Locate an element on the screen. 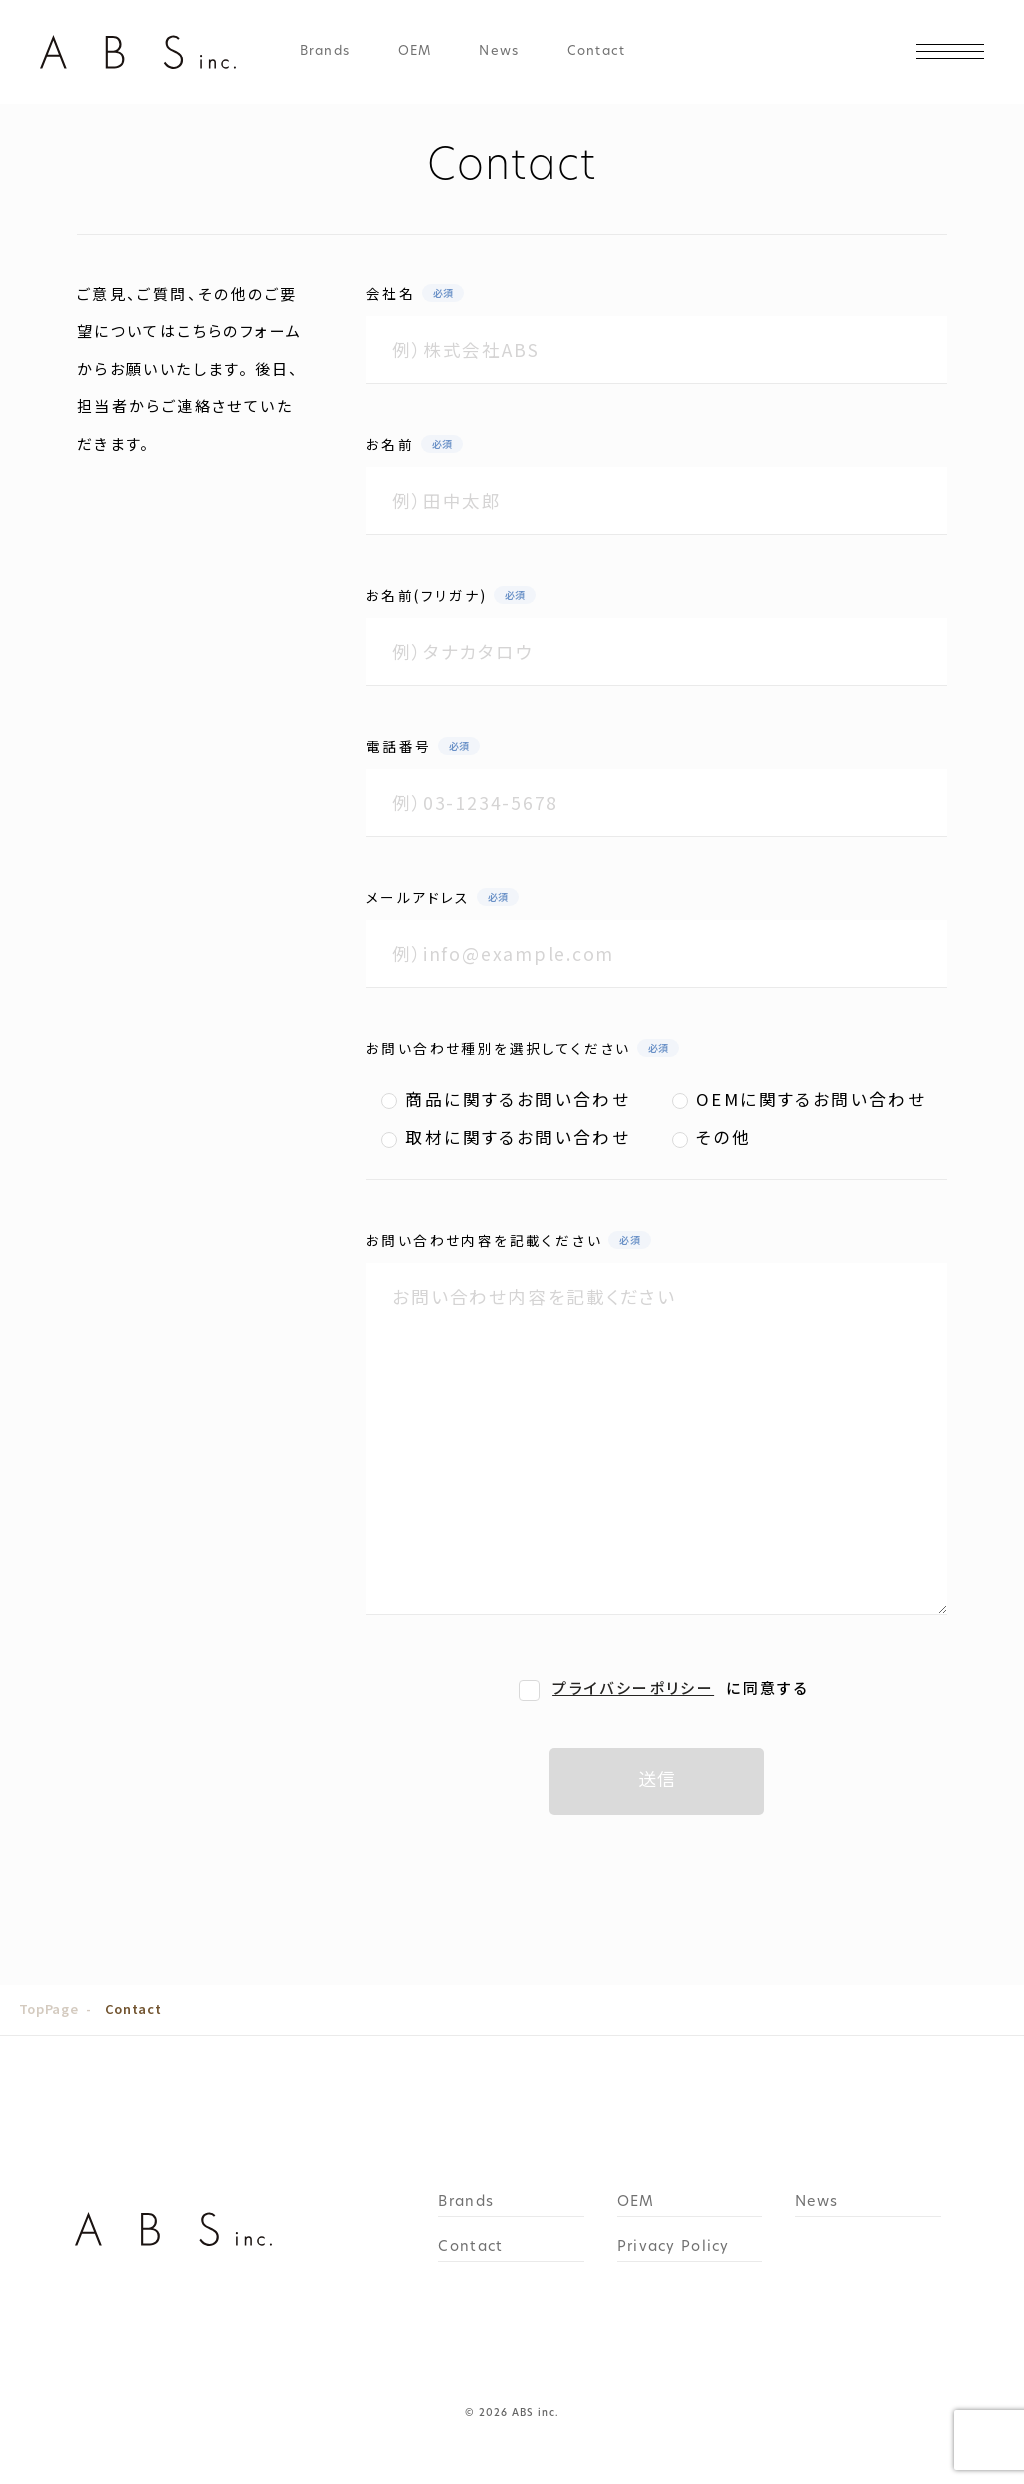 The height and width of the screenshot is (2484, 1024). Privacy Policy is located at coordinates (673, 2248).